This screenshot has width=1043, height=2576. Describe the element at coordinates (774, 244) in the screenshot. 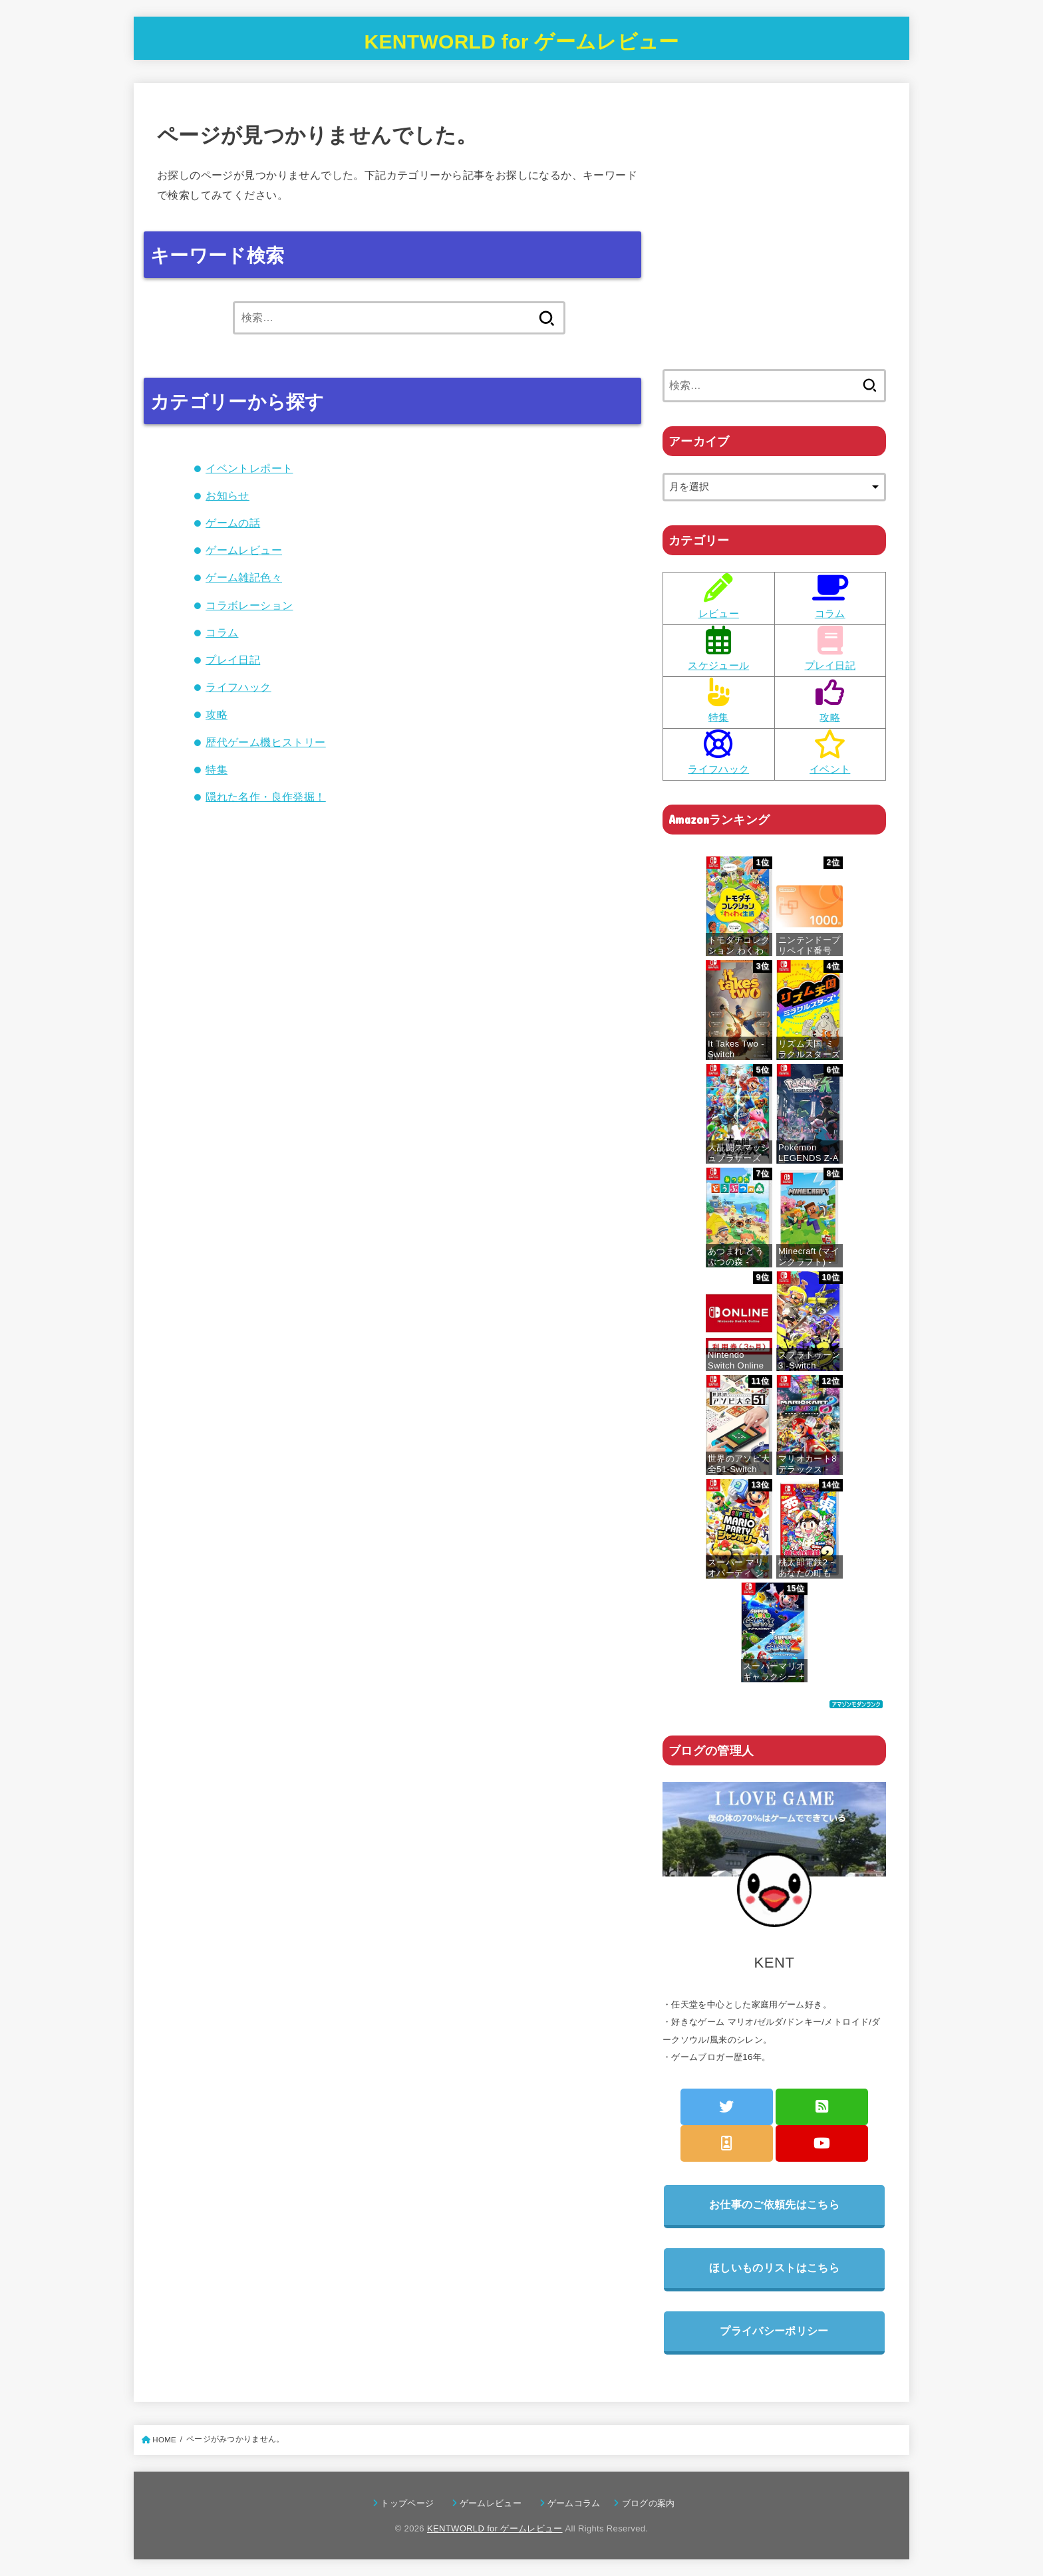

I see `[Advertisement]` at that location.